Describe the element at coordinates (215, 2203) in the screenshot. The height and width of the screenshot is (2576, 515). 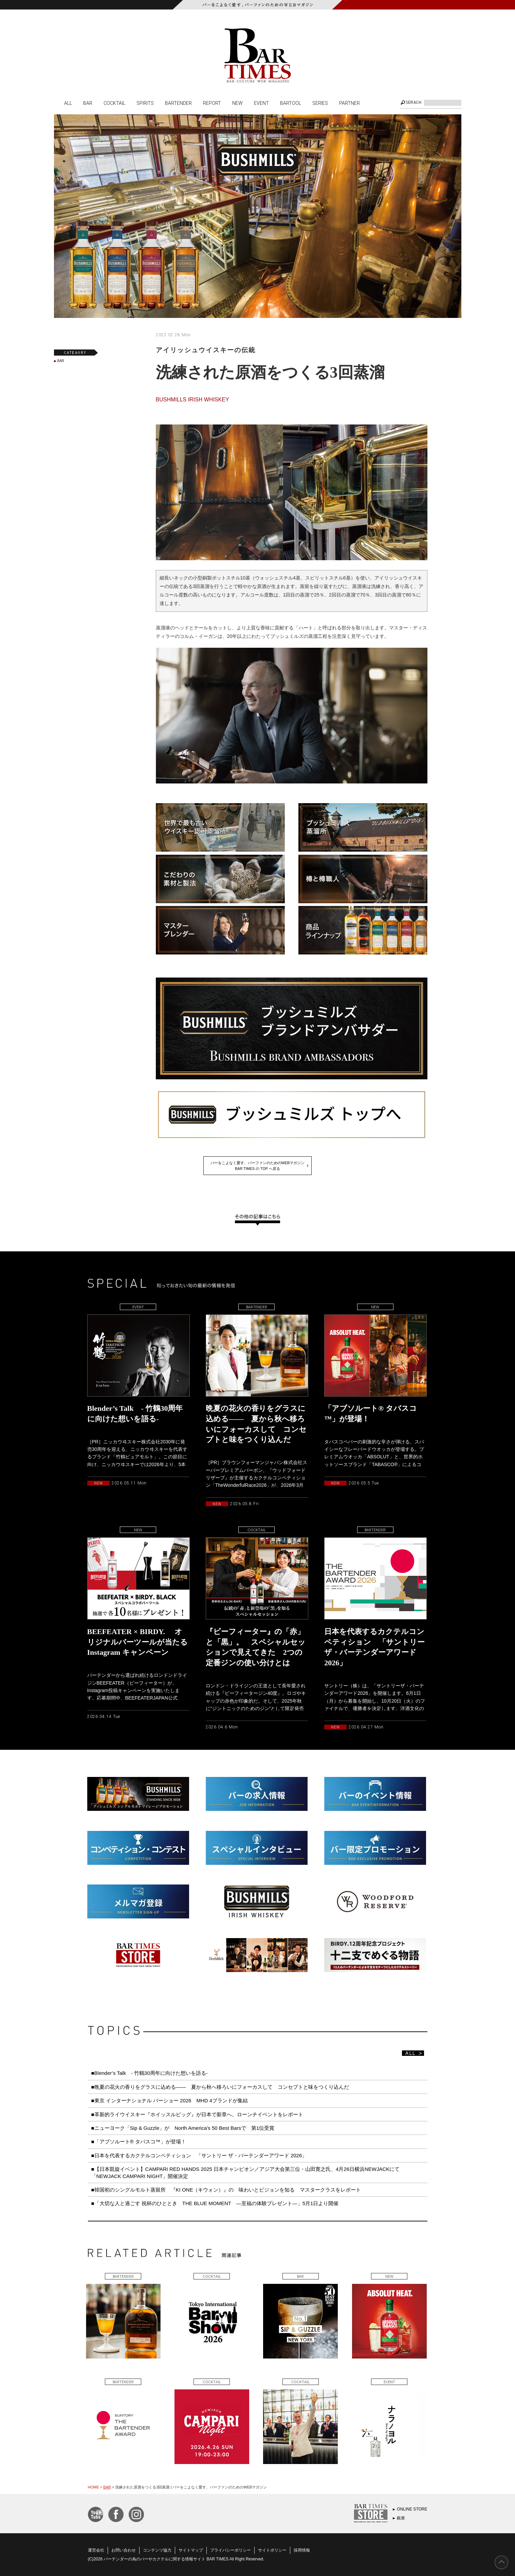
I see `■「大切な人と過ごす 祝杯のひととき THE BLUE MOMENT ―至福の体験プレゼント―」5月1日より開催` at that location.